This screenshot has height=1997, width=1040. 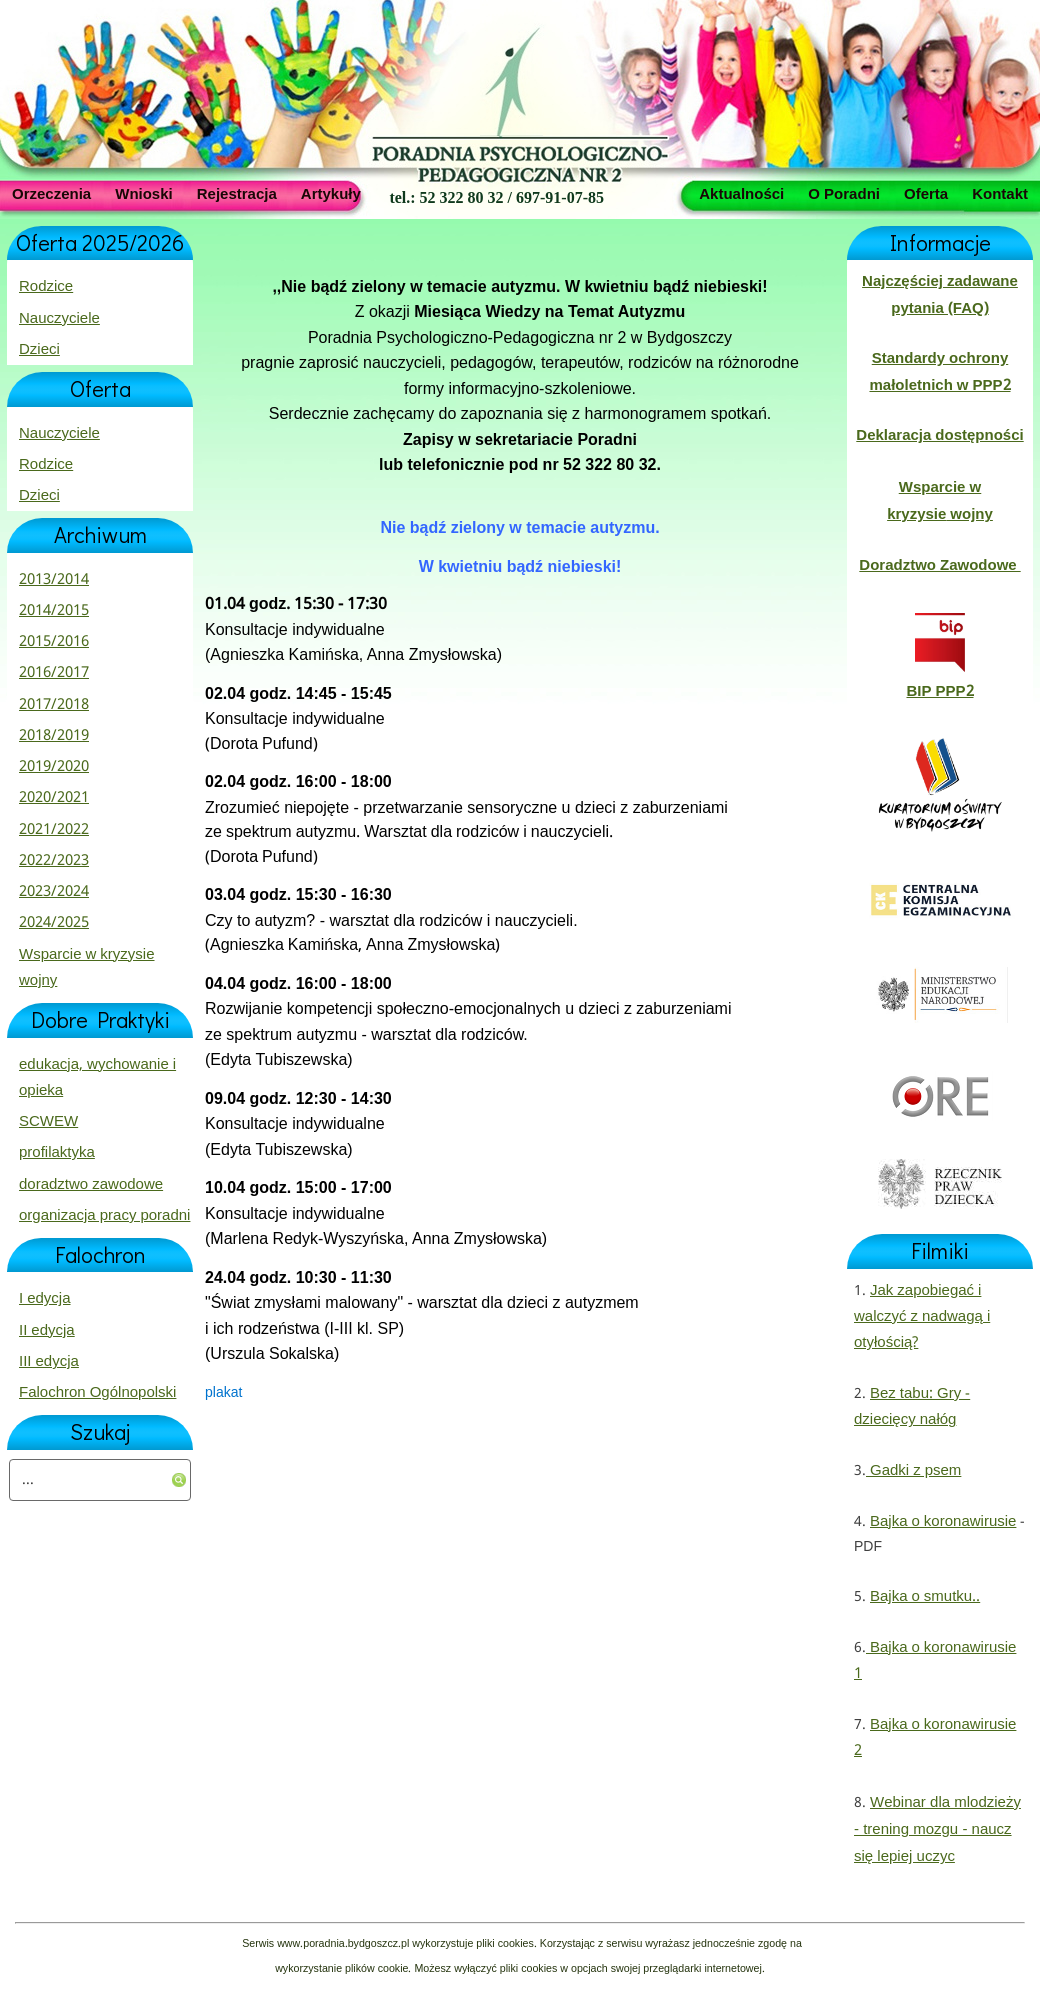 What do you see at coordinates (104, 1216) in the screenshot?
I see `organizacja pracy poradni` at bounding box center [104, 1216].